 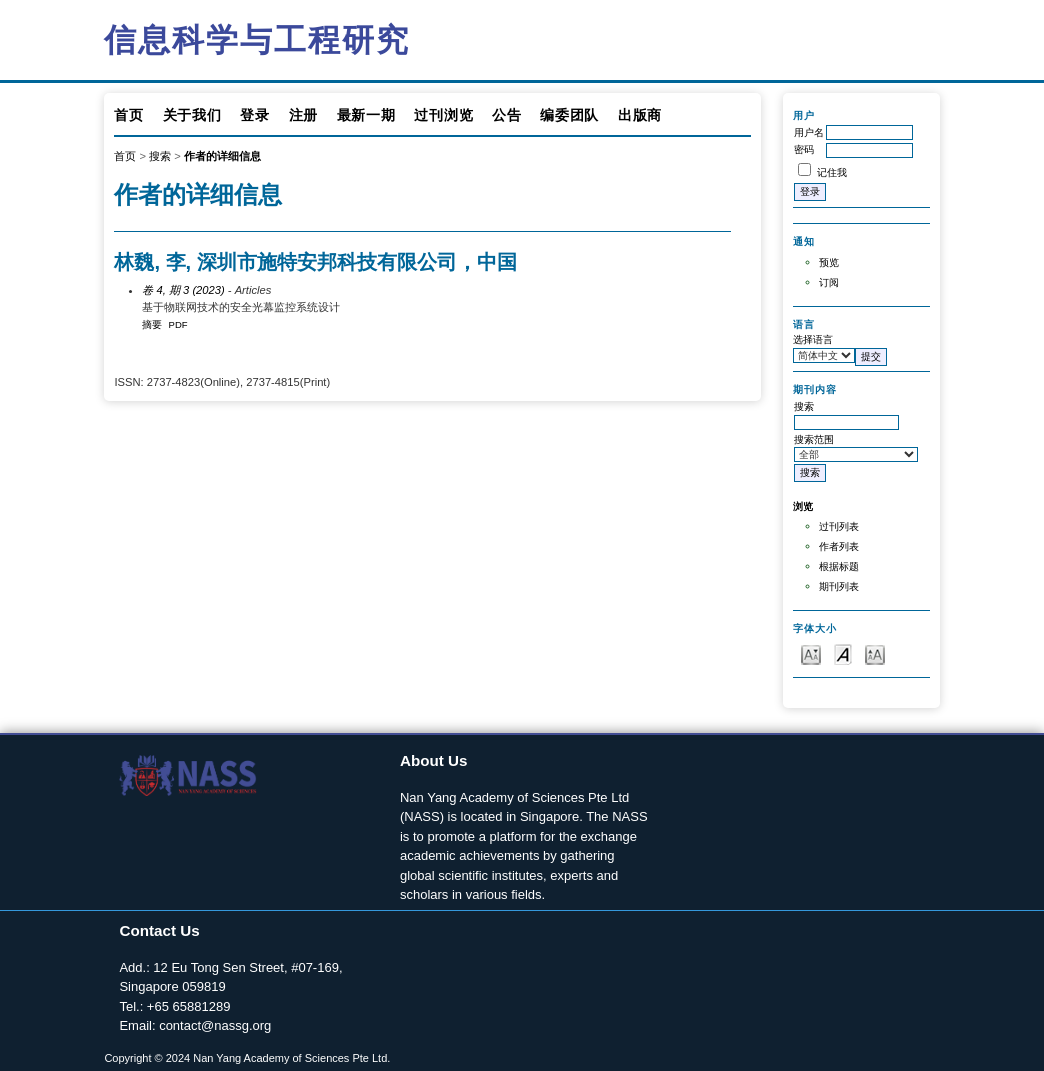 What do you see at coordinates (254, 115) in the screenshot?
I see `登录` at bounding box center [254, 115].